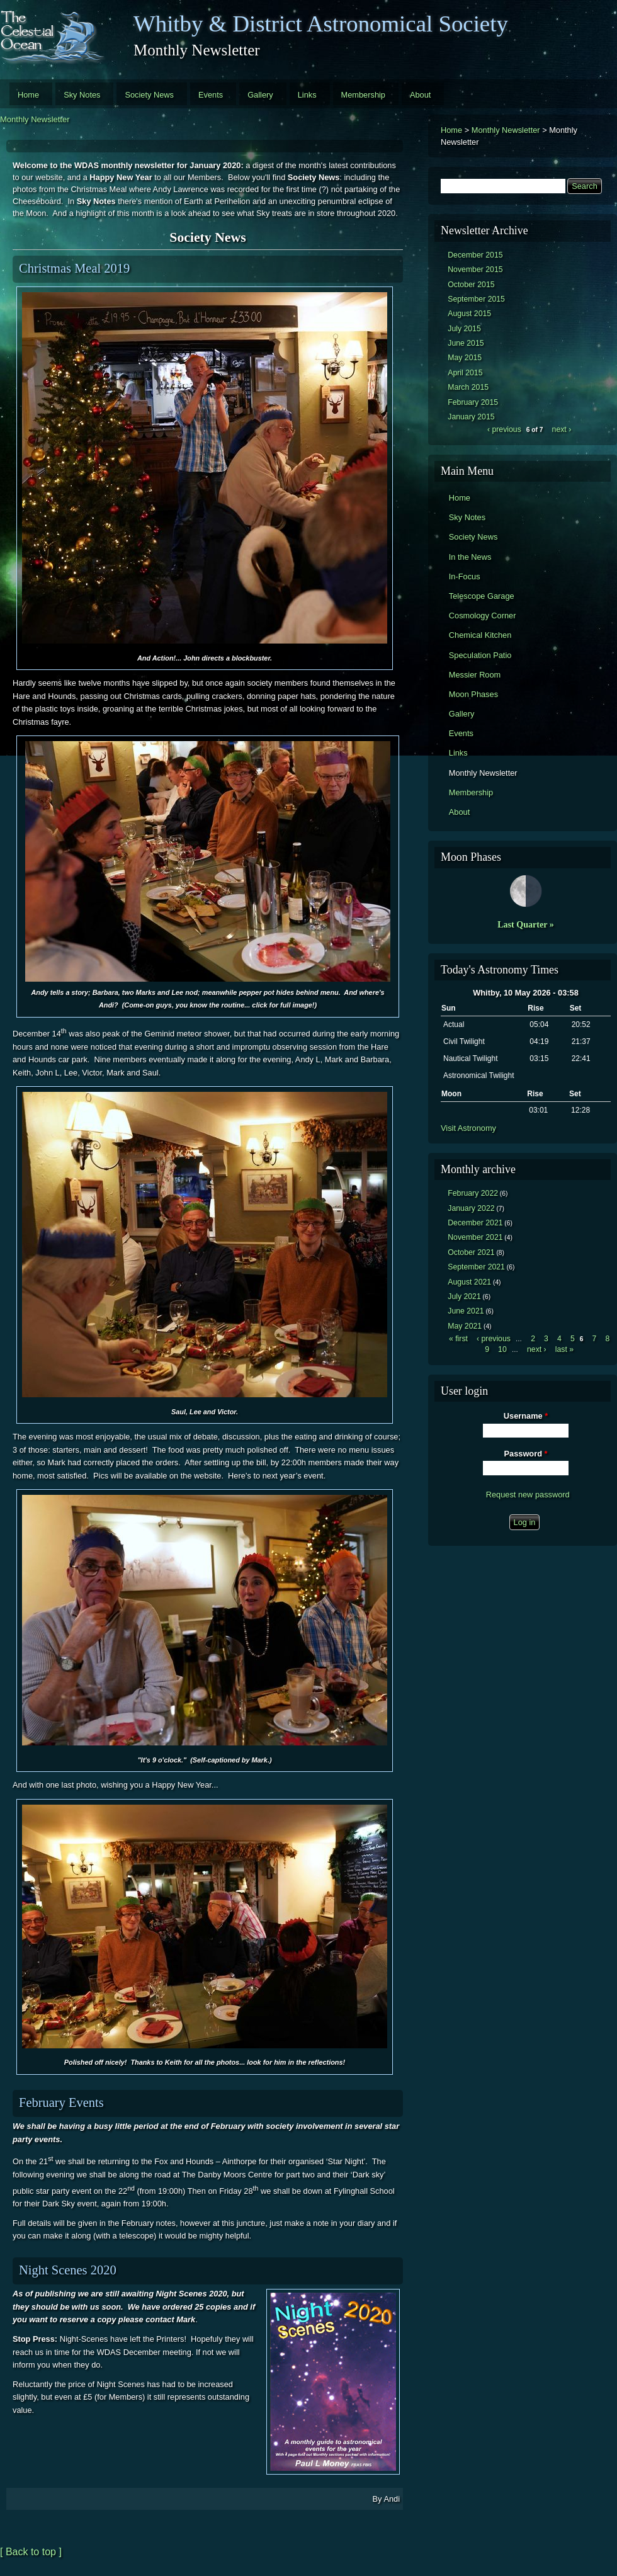 The image size is (617, 2576). What do you see at coordinates (28, 94) in the screenshot?
I see `Home` at bounding box center [28, 94].